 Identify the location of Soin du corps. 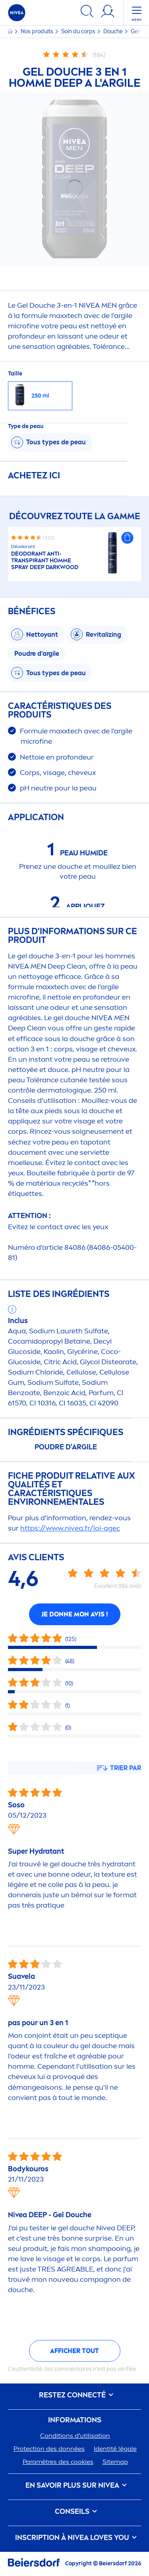
(79, 31).